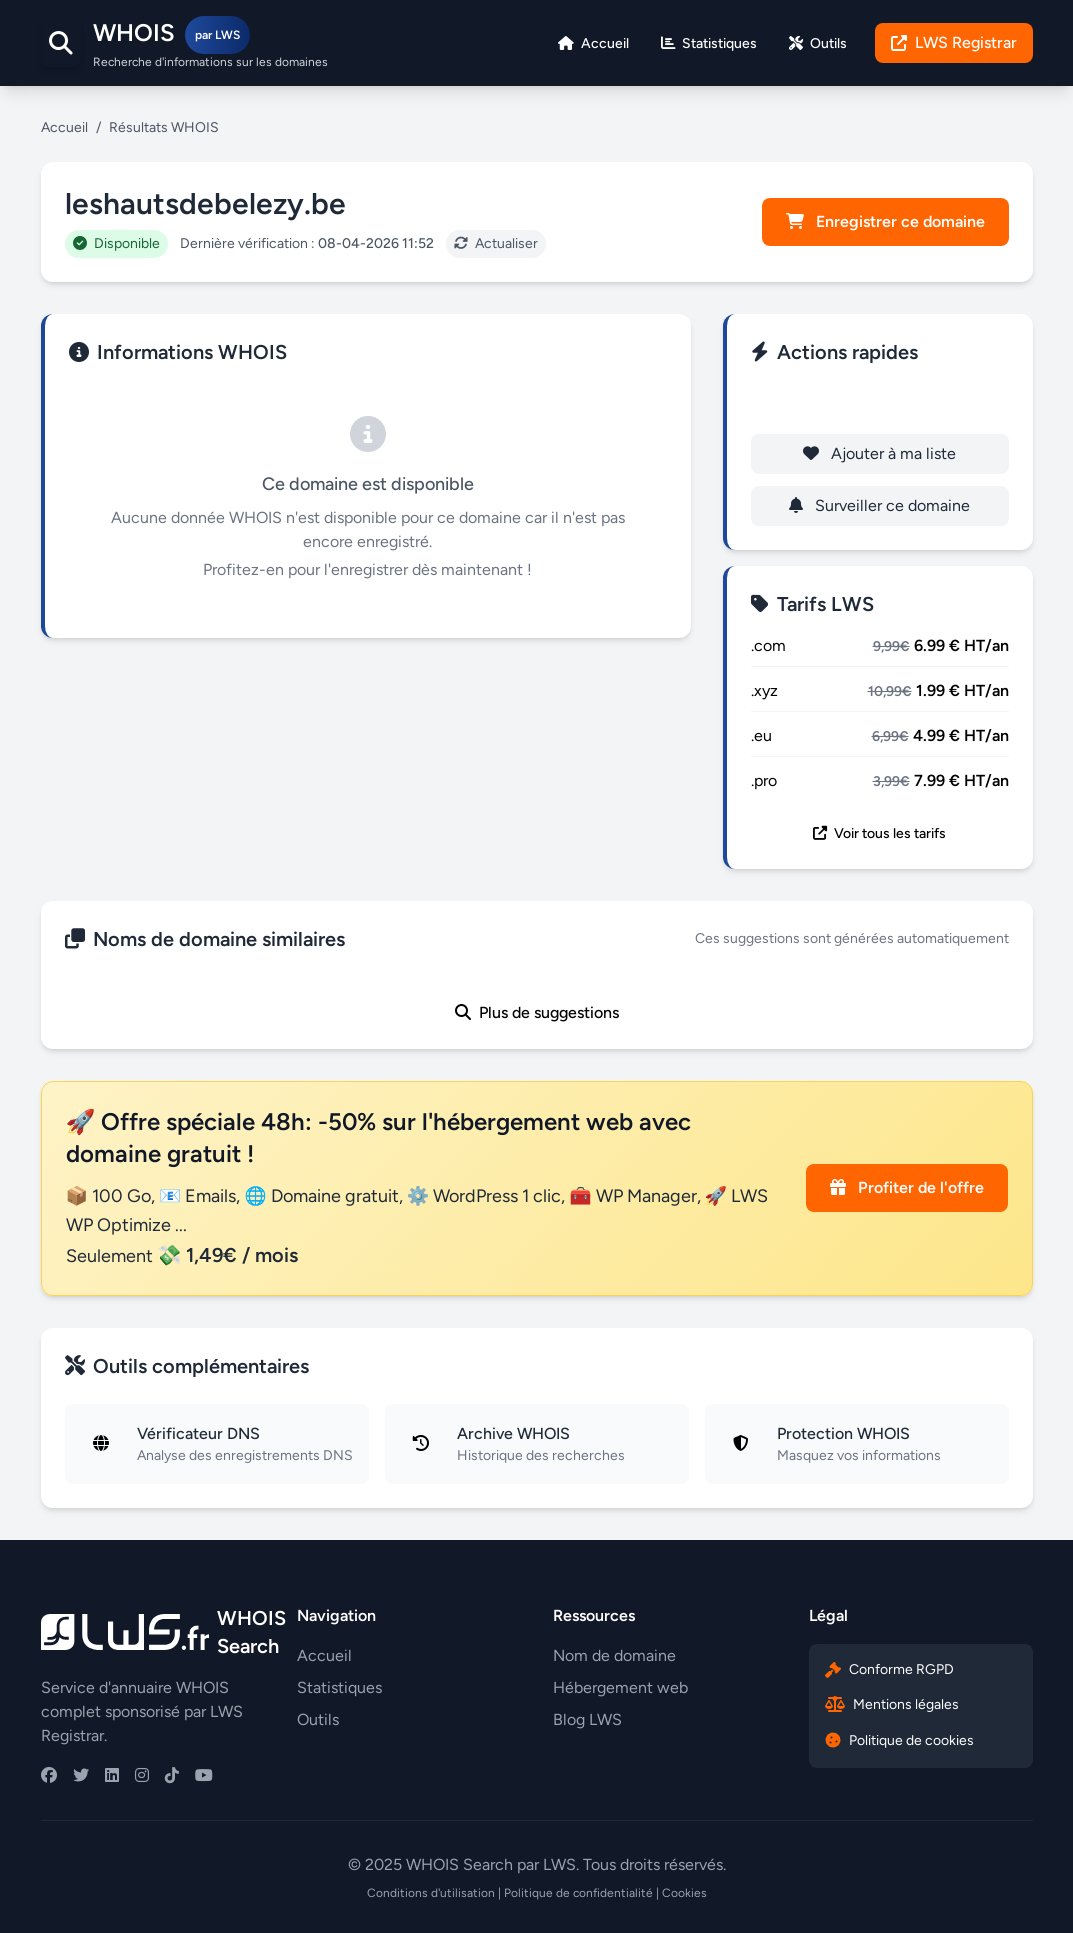  I want to click on Enregistrer ce domaine, so click(885, 221).